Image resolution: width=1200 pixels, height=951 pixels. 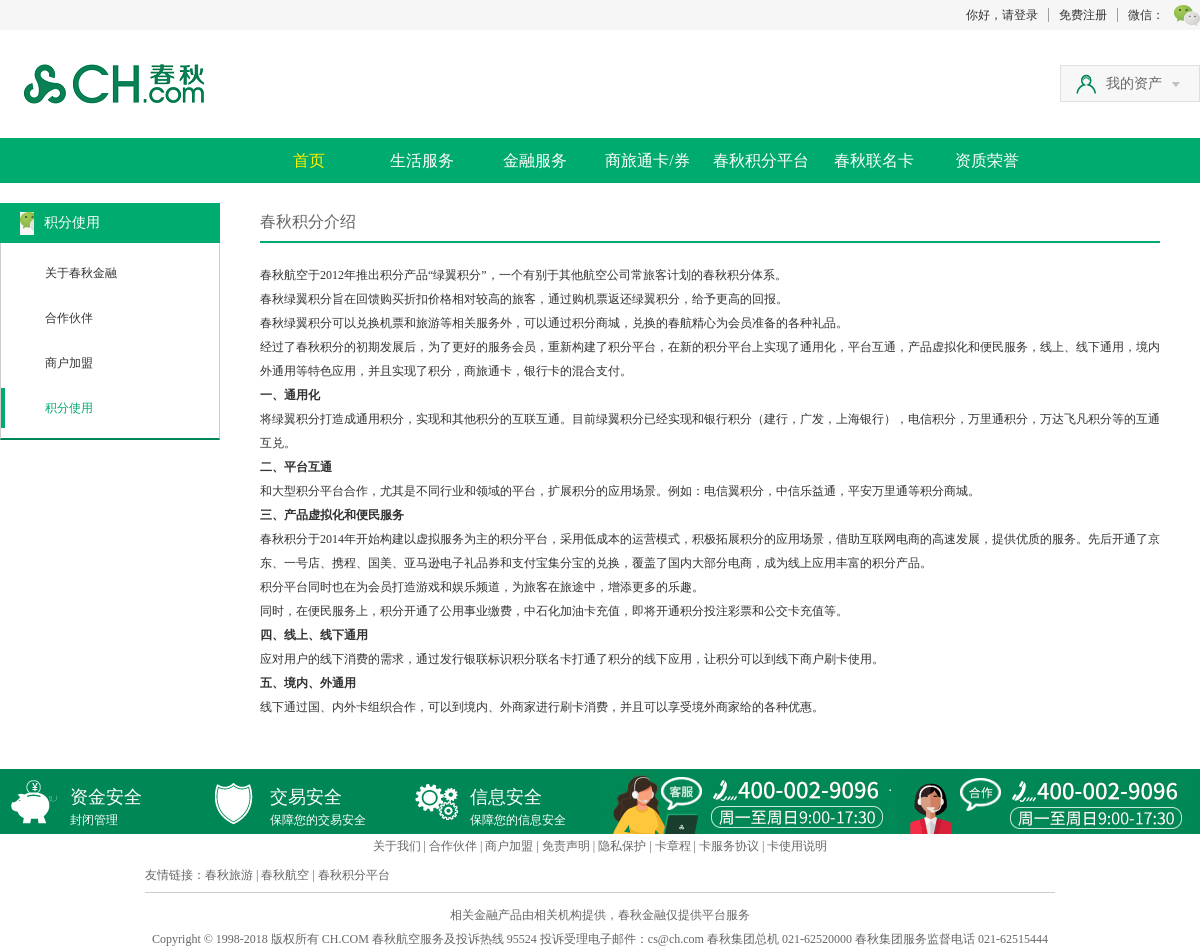 What do you see at coordinates (229, 875) in the screenshot?
I see `春秋旅游` at bounding box center [229, 875].